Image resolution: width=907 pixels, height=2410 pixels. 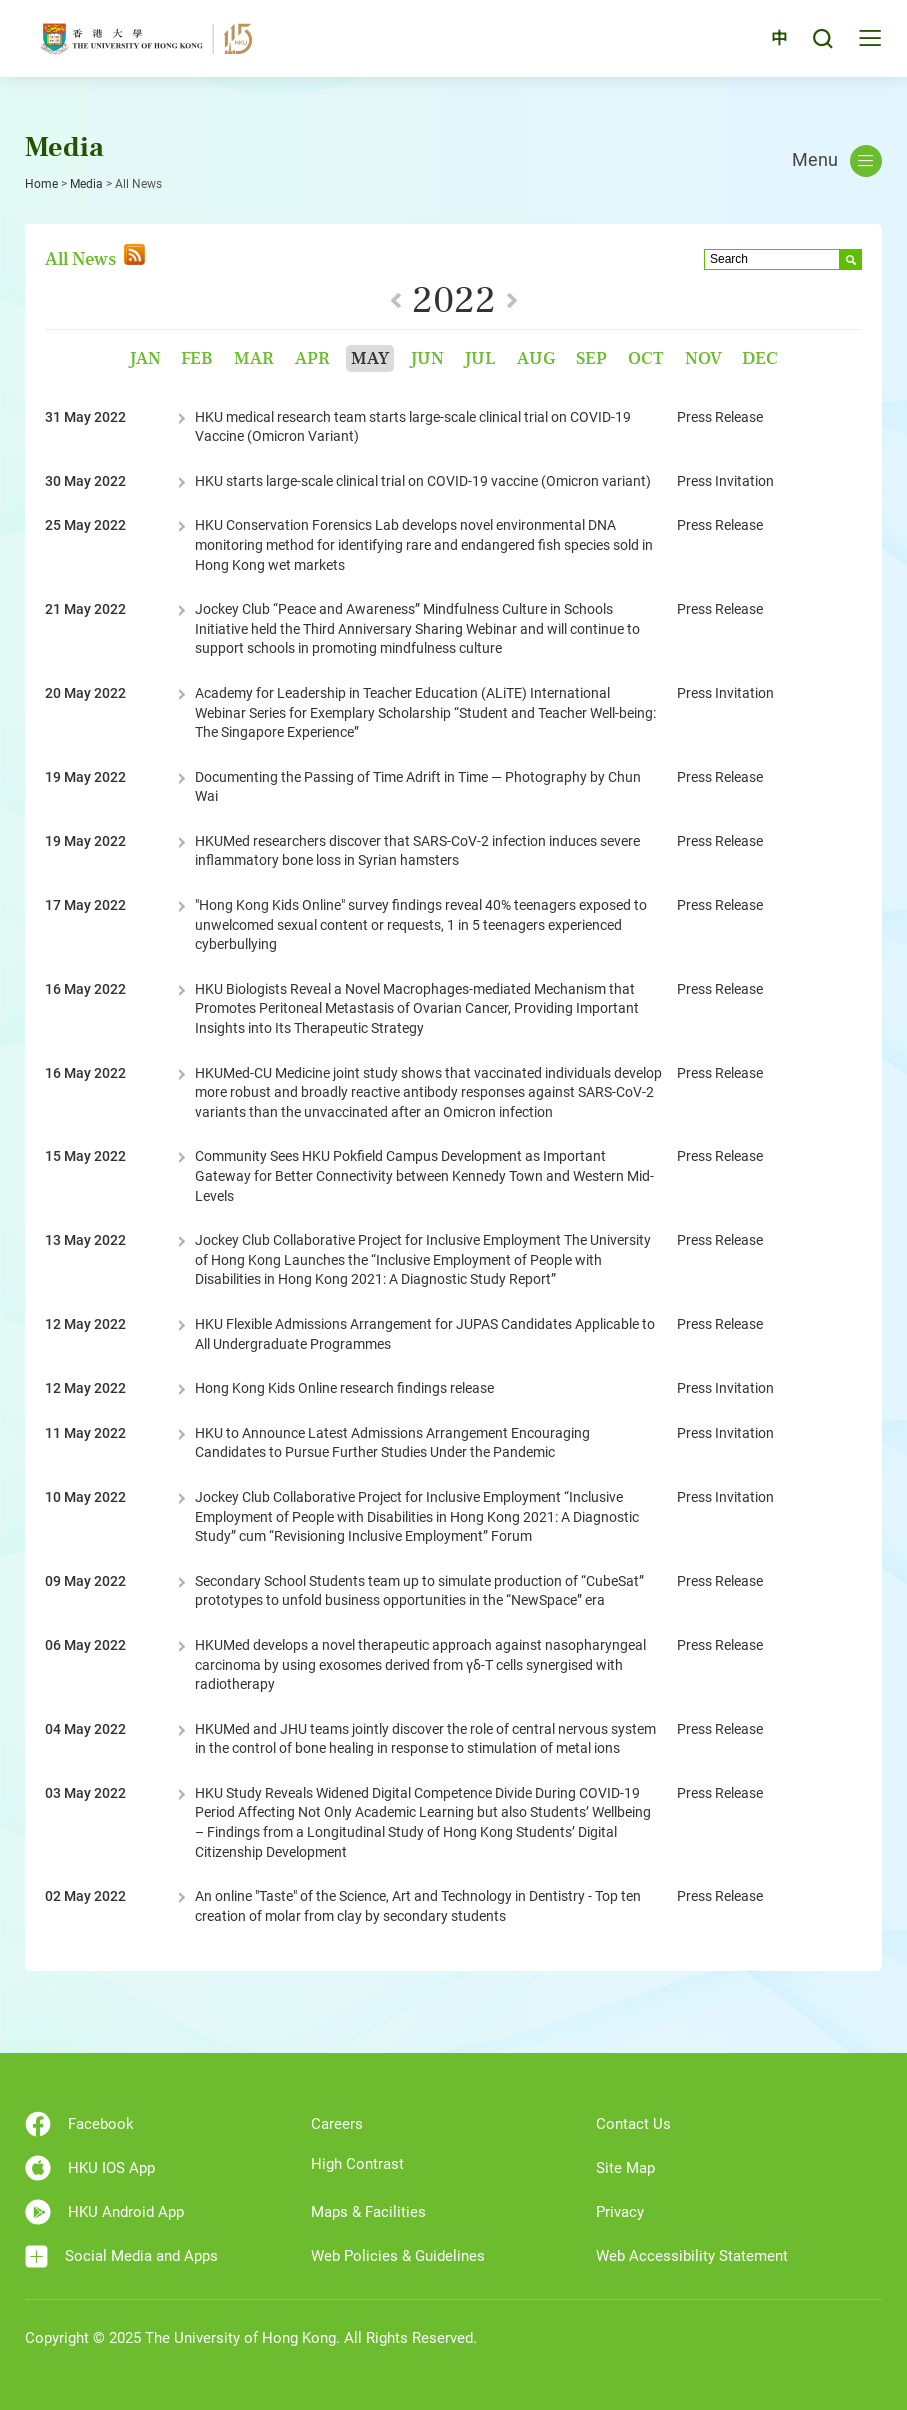 I want to click on Jul, so click(x=480, y=358).